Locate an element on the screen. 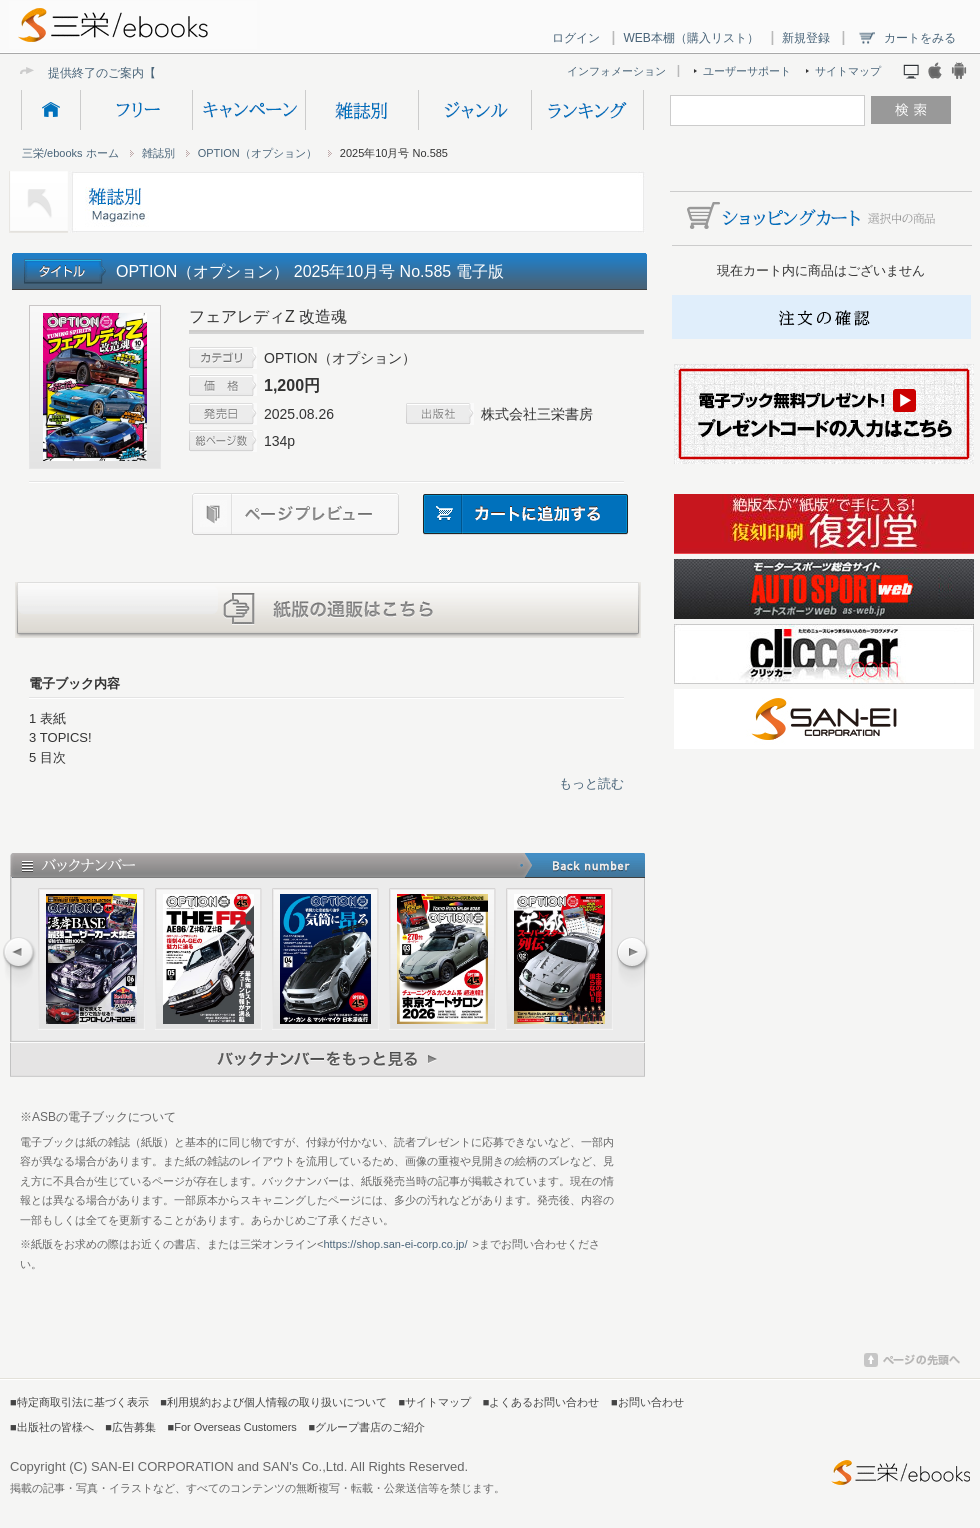 This screenshot has width=980, height=1528. インフォメーション is located at coordinates (616, 71).